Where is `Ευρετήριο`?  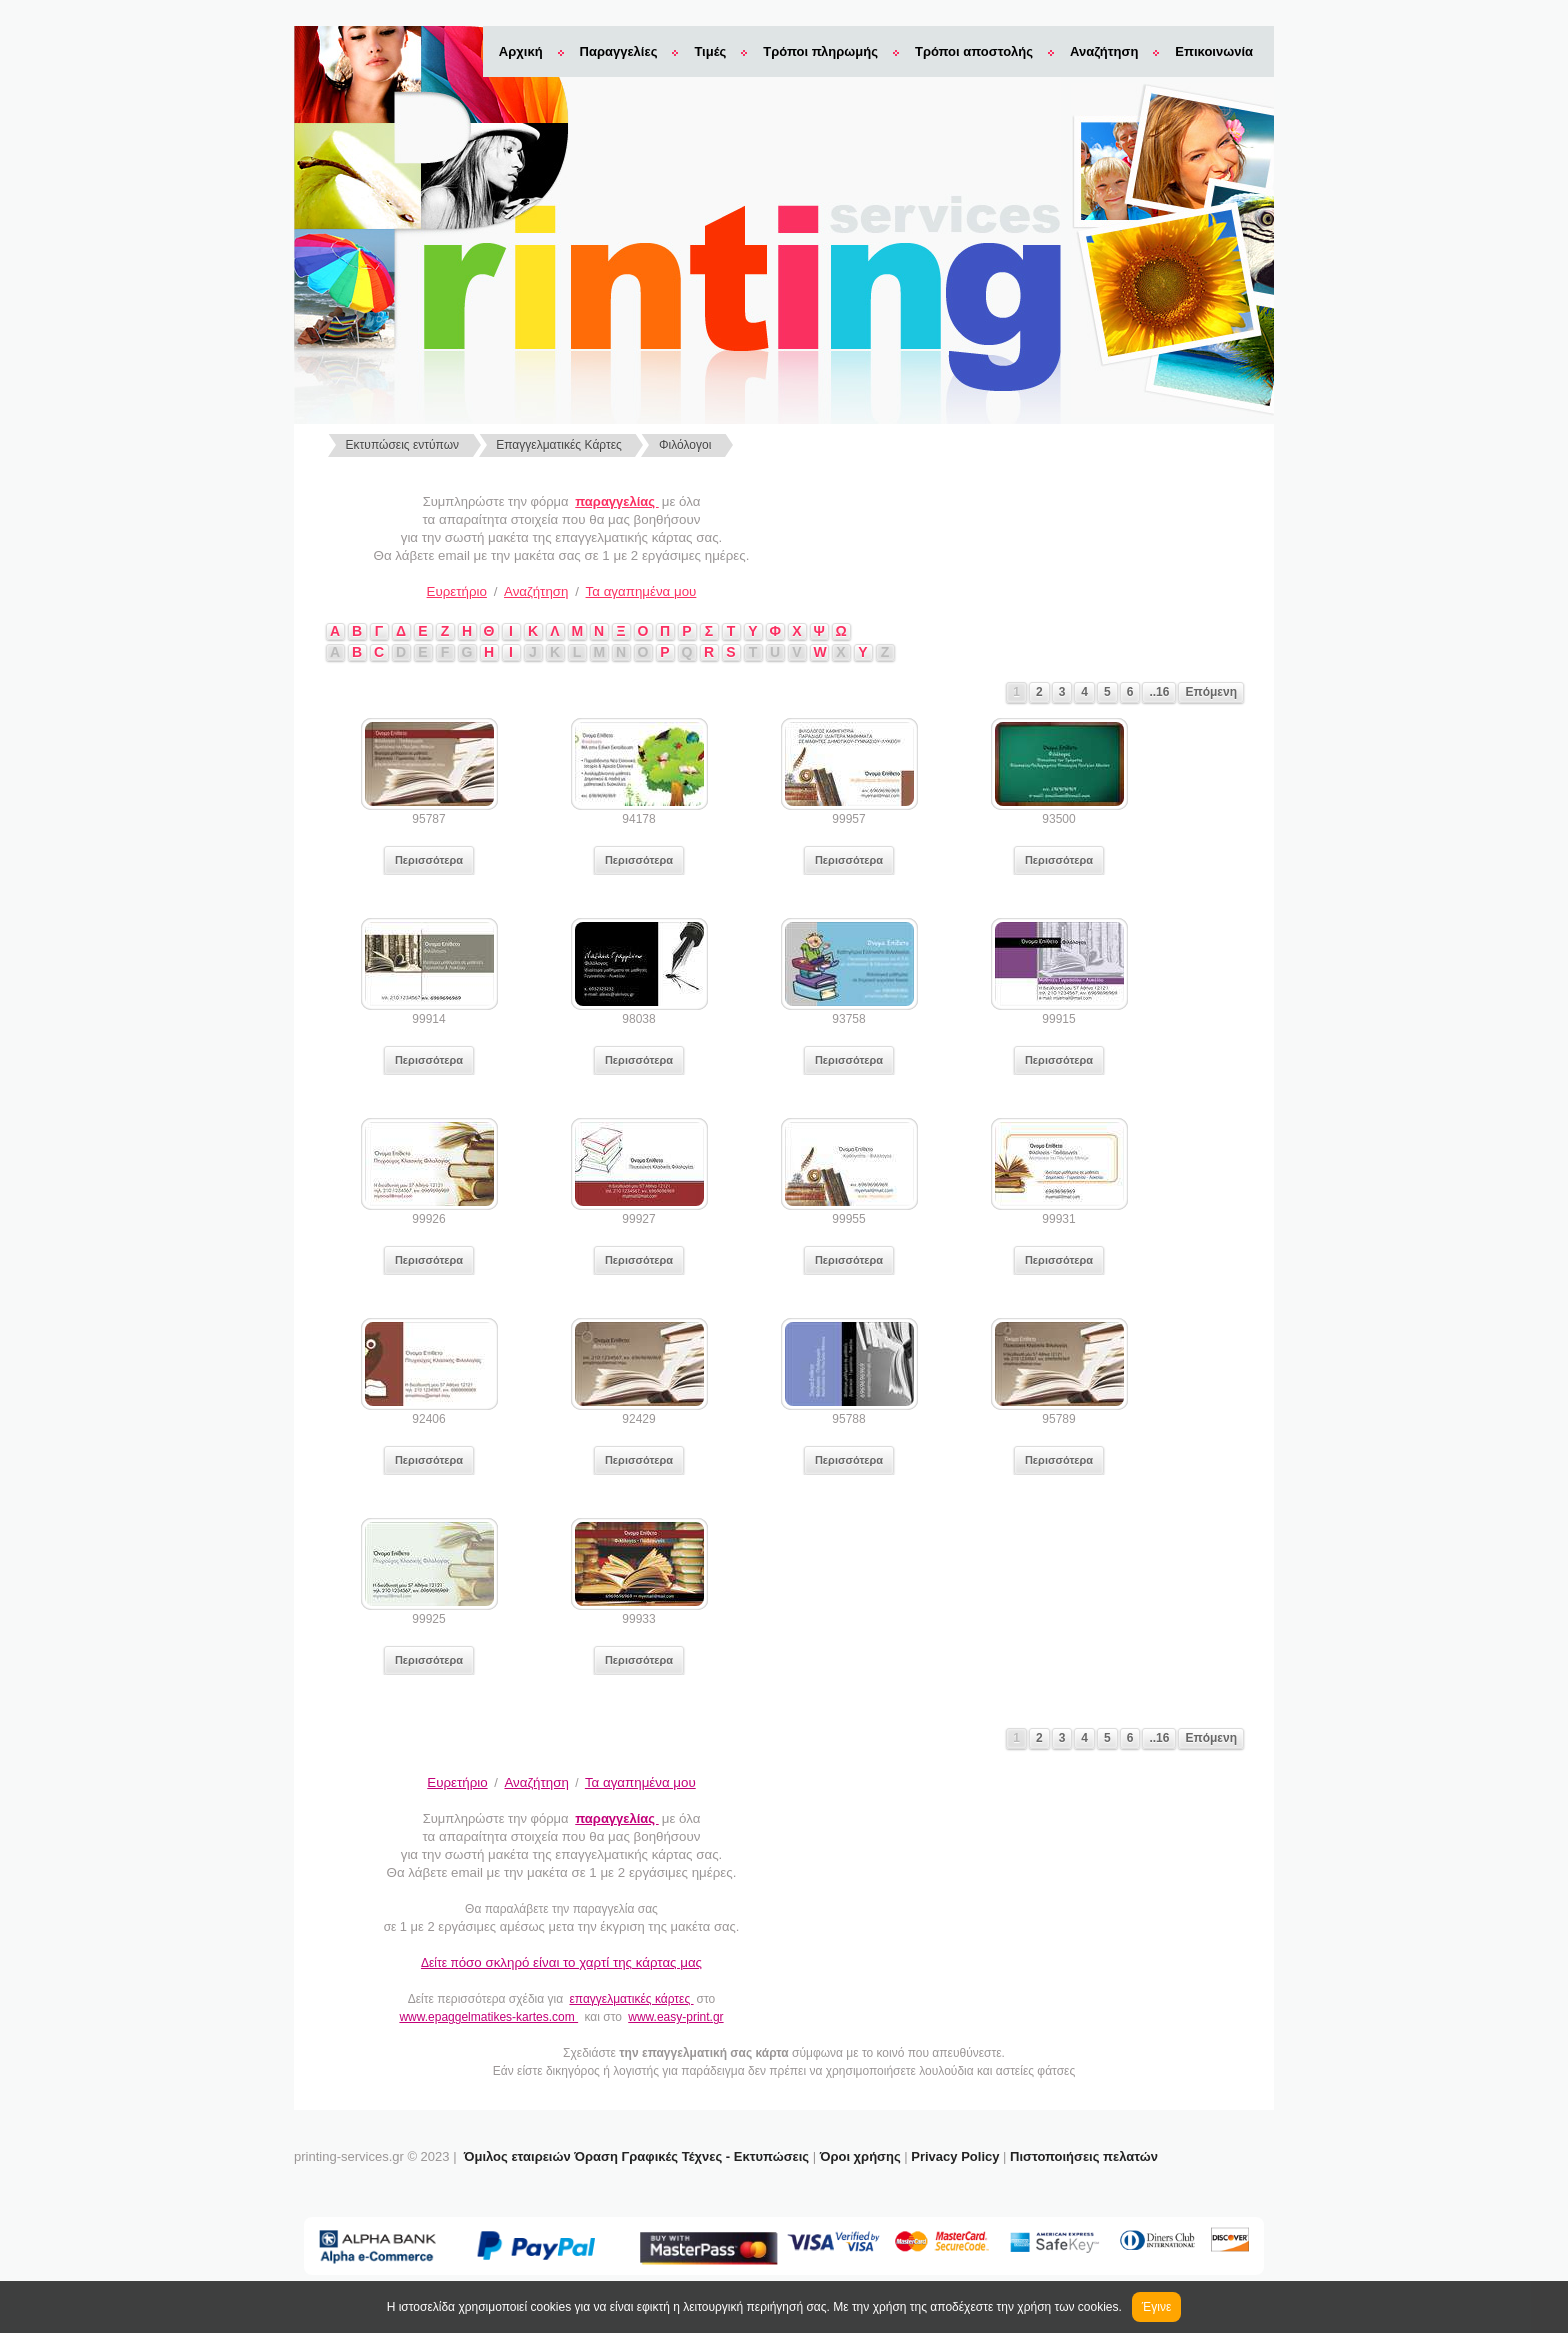 Ευρετήριο is located at coordinates (457, 591).